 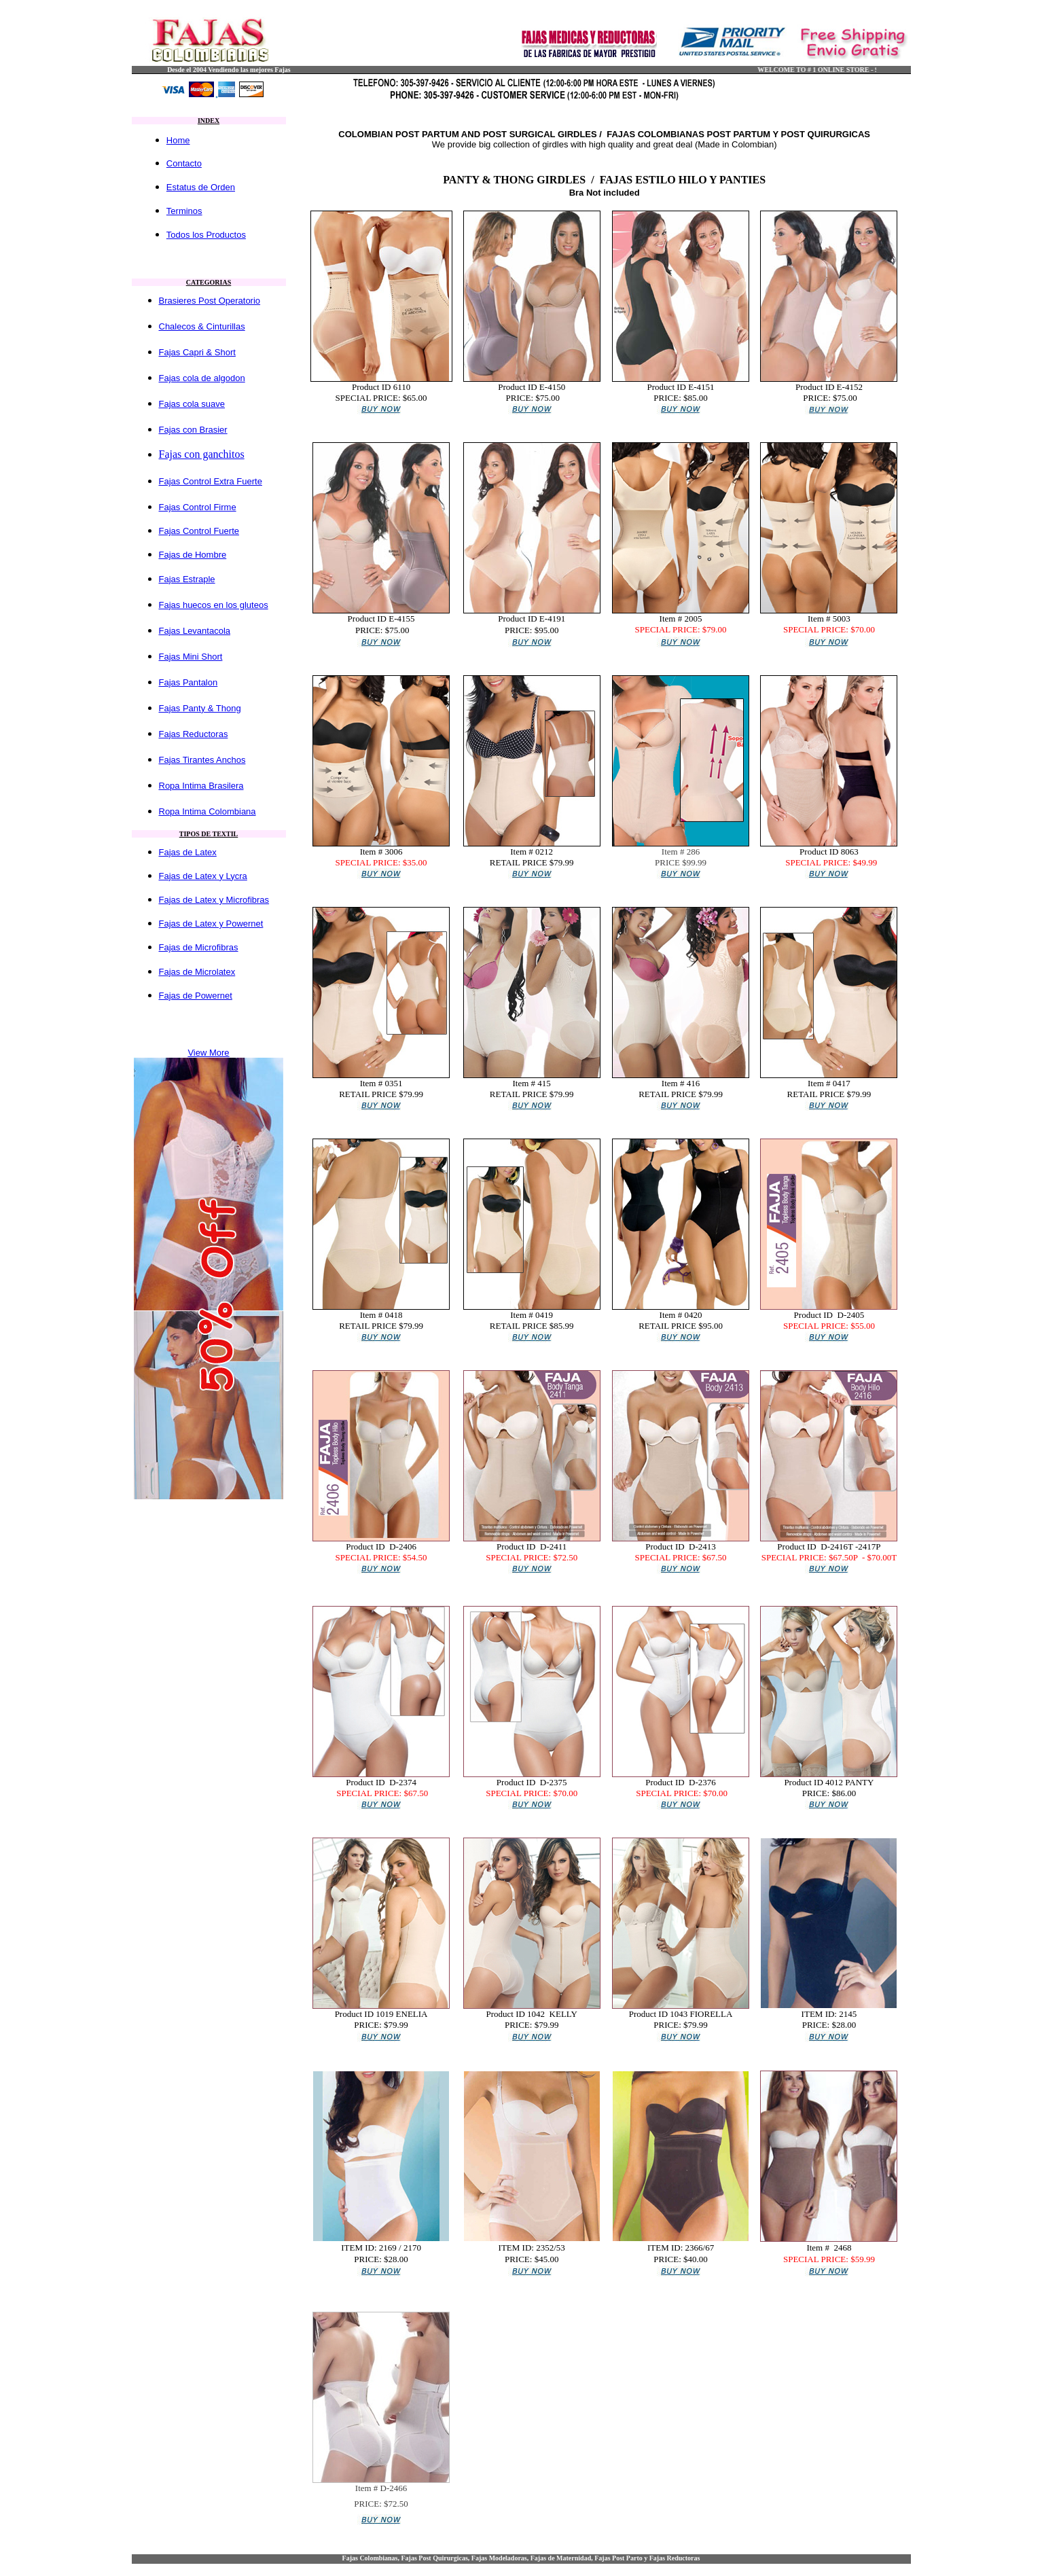 What do you see at coordinates (195, 995) in the screenshot?
I see `Fajas de Powernet` at bounding box center [195, 995].